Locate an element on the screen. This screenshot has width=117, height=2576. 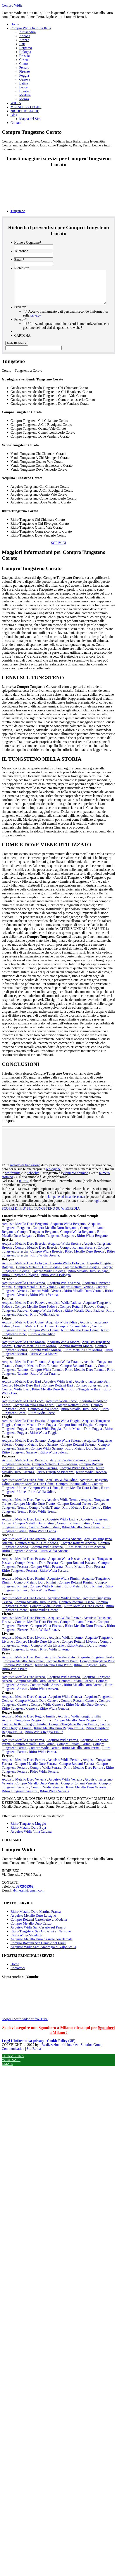
Compro Widia Lecce is located at coordinates (43, 1415).